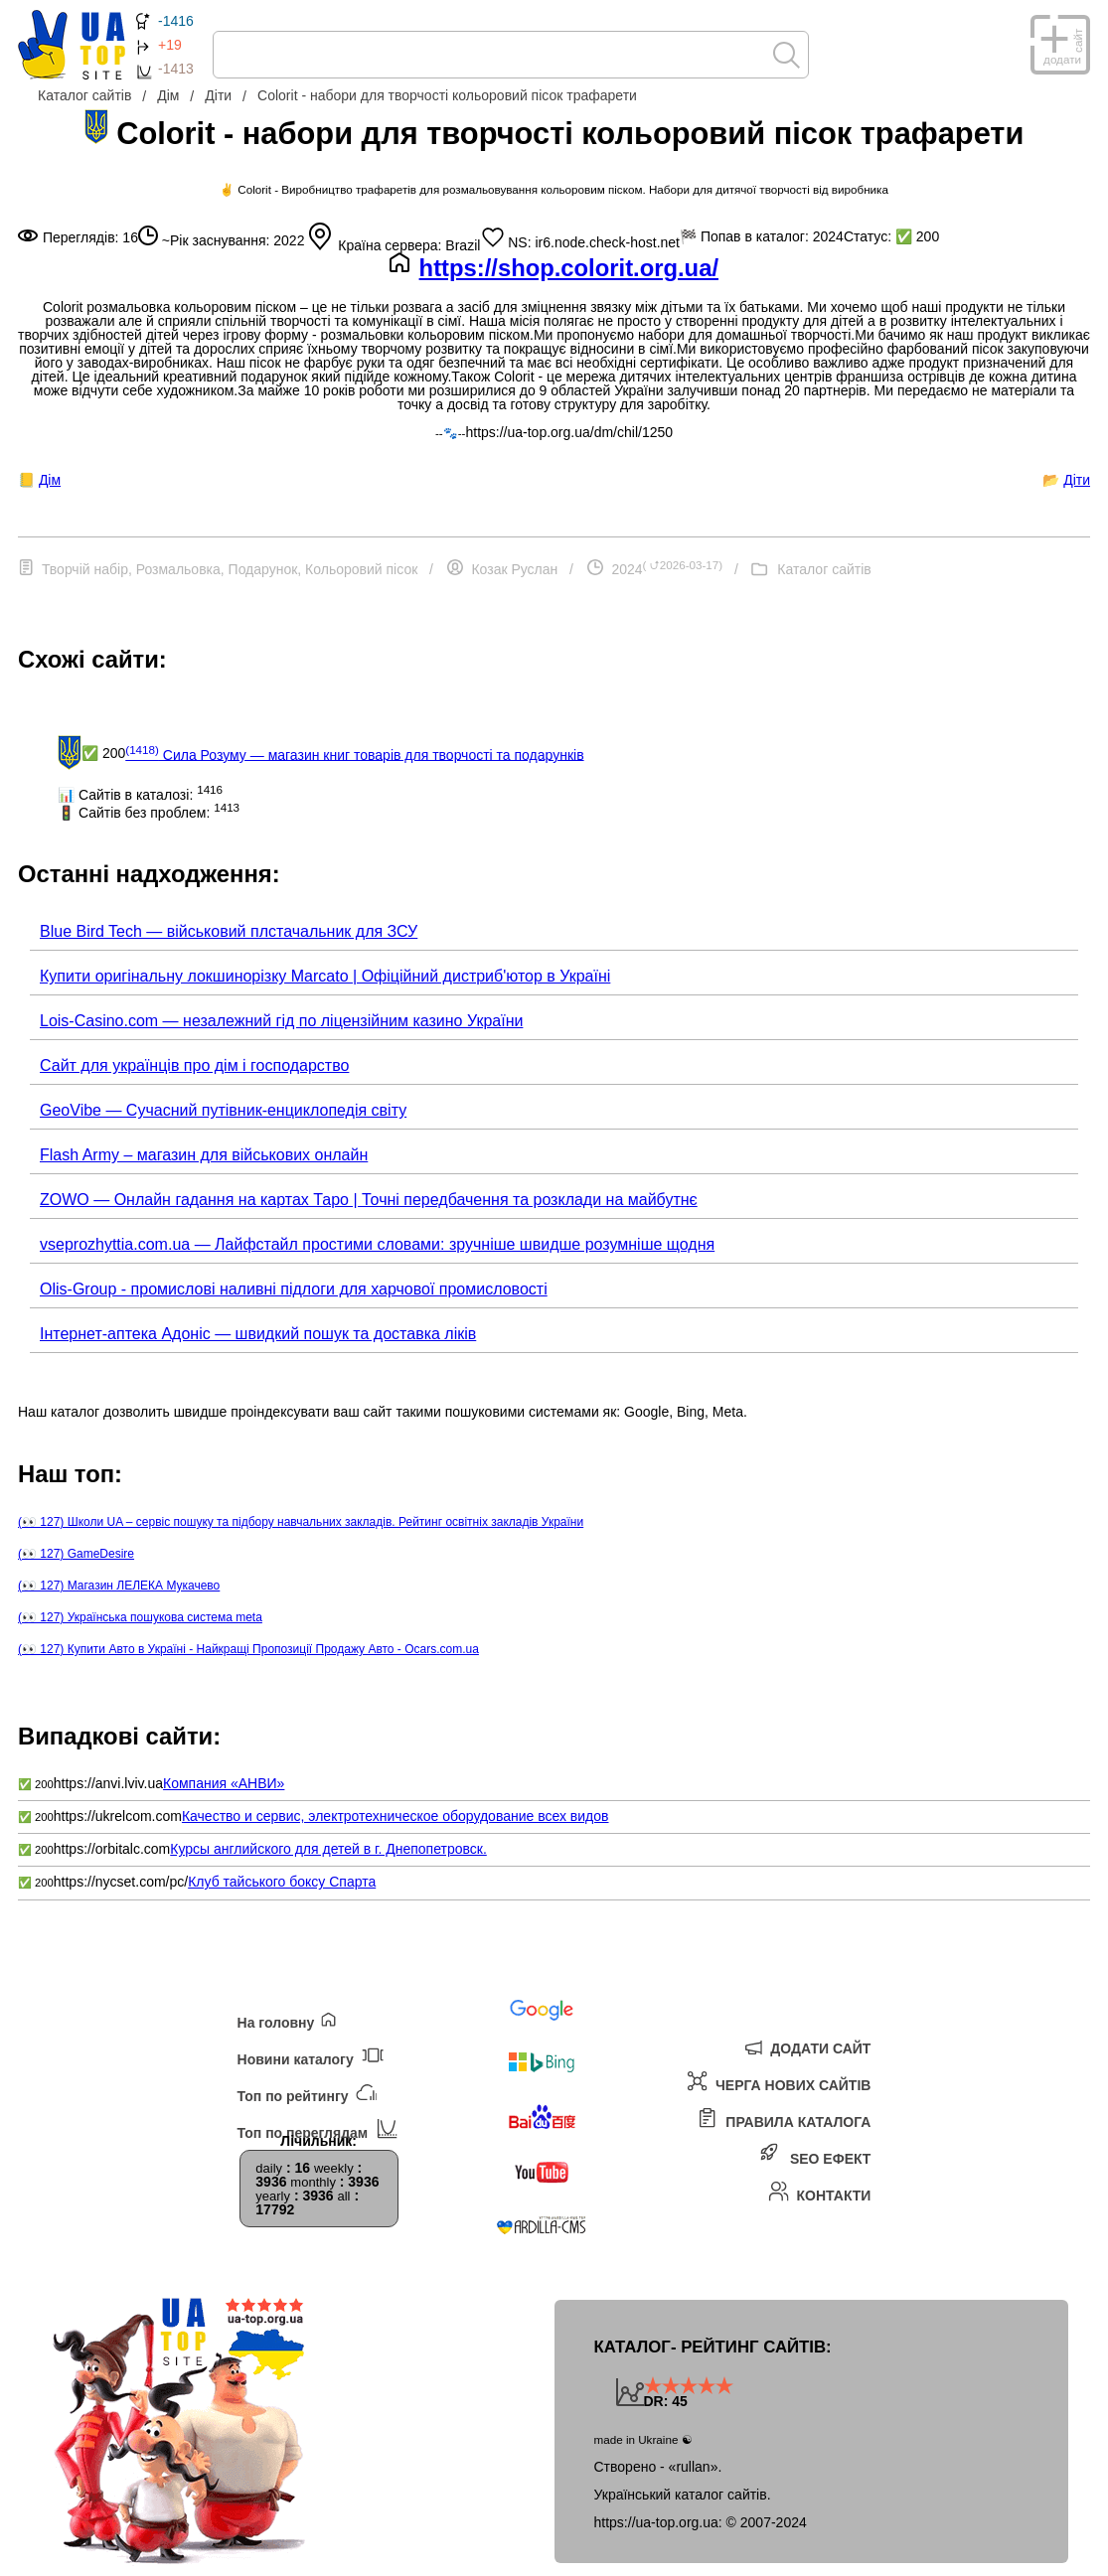 The width and height of the screenshot is (1108, 2576). Describe the element at coordinates (779, 2081) in the screenshot. I see `Черга нових сайтів` at that location.